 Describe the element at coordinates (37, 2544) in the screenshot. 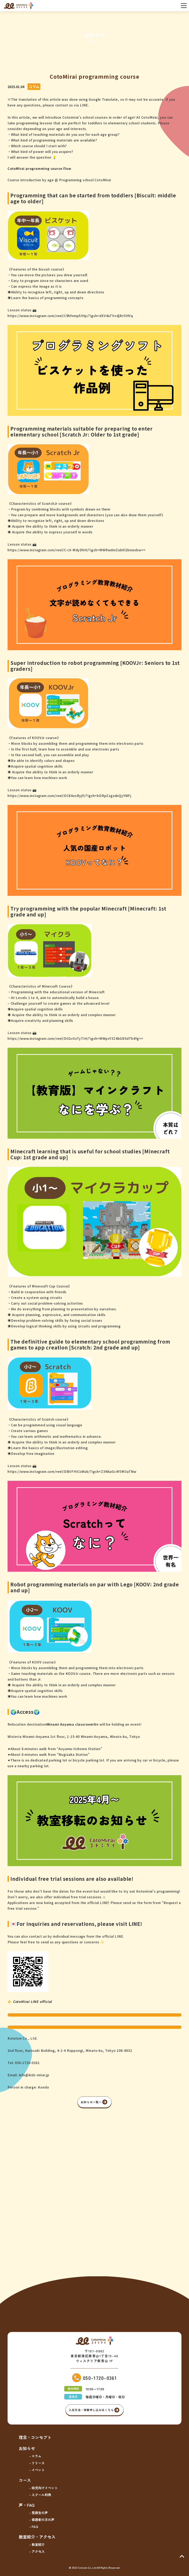

I see `- 教室紹介` at that location.